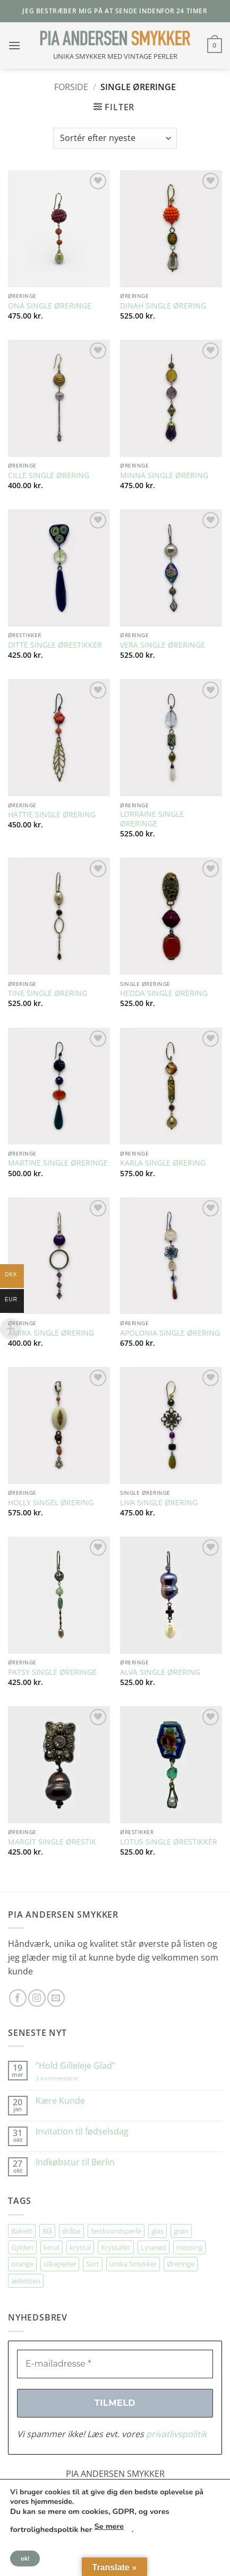  I want to click on [Følg på Facebook], so click(18, 1998).